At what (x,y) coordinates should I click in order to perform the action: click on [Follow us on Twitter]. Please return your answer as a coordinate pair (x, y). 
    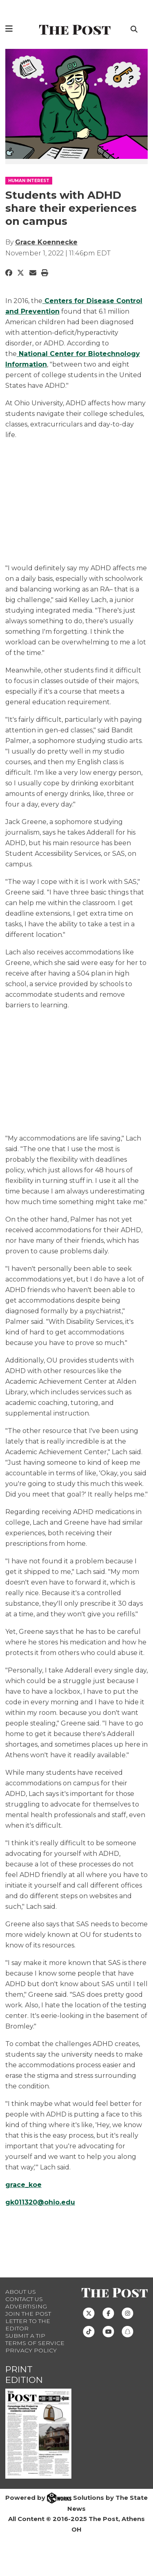
    Looking at the image, I should click on (89, 2313).